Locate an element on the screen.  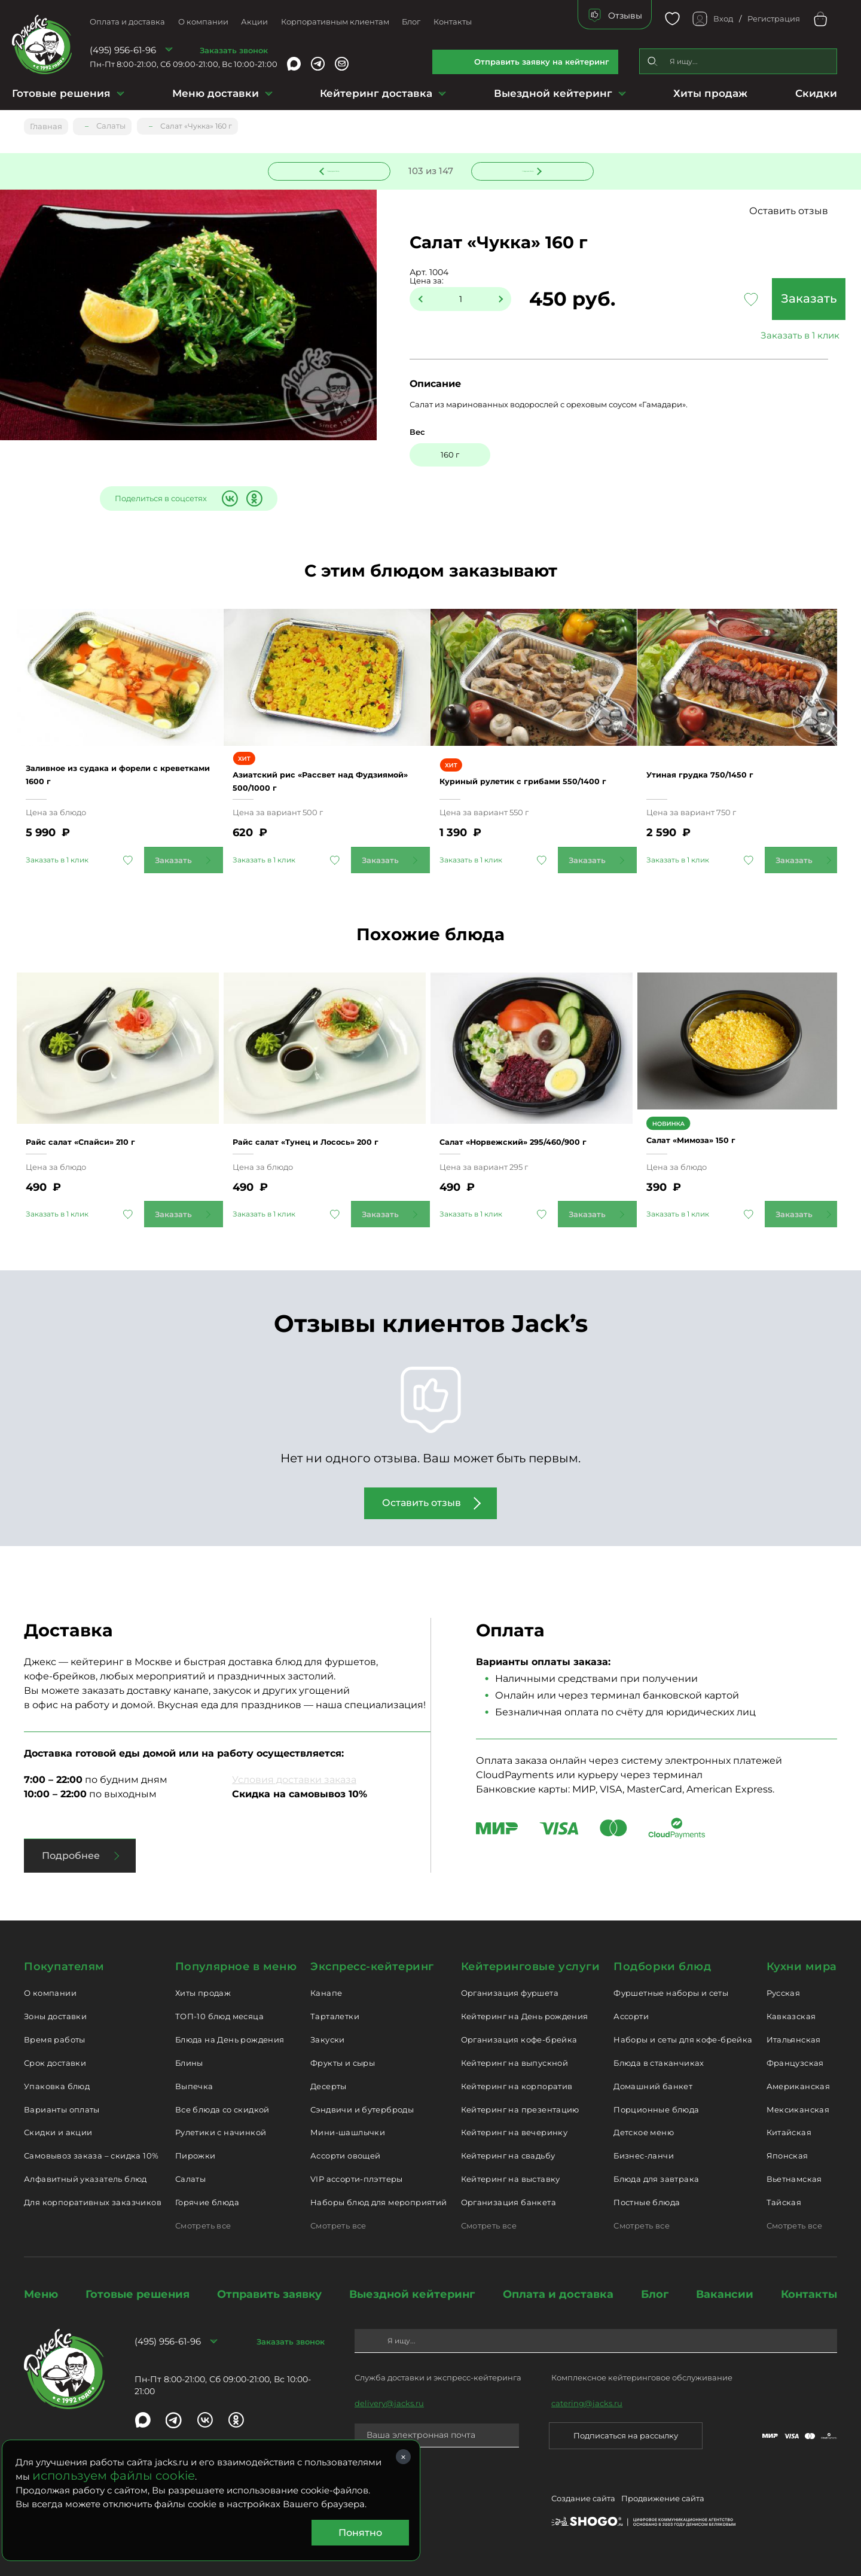
Японская is located at coordinates (787, 2154).